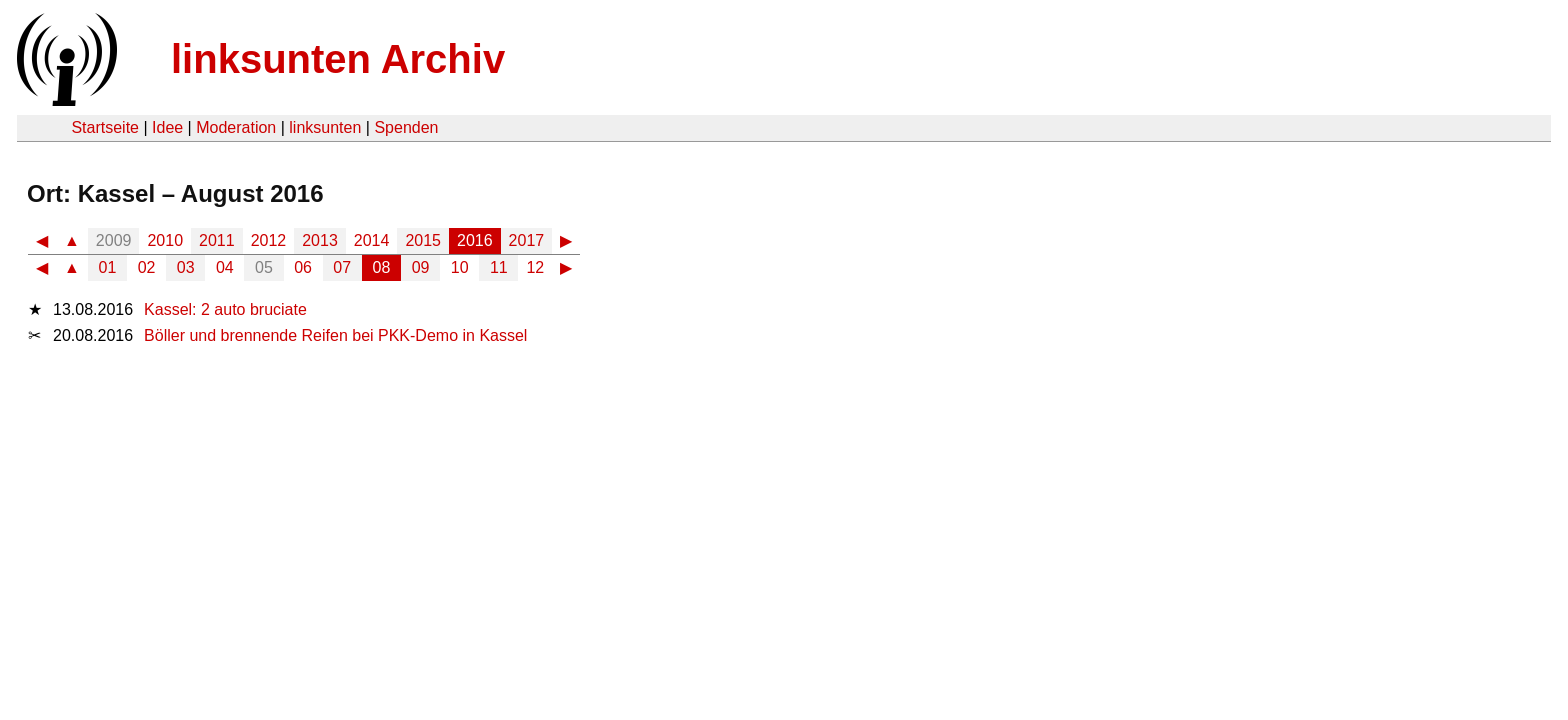 The height and width of the screenshot is (720, 1568). What do you see at coordinates (108, 267) in the screenshot?
I see `01` at bounding box center [108, 267].